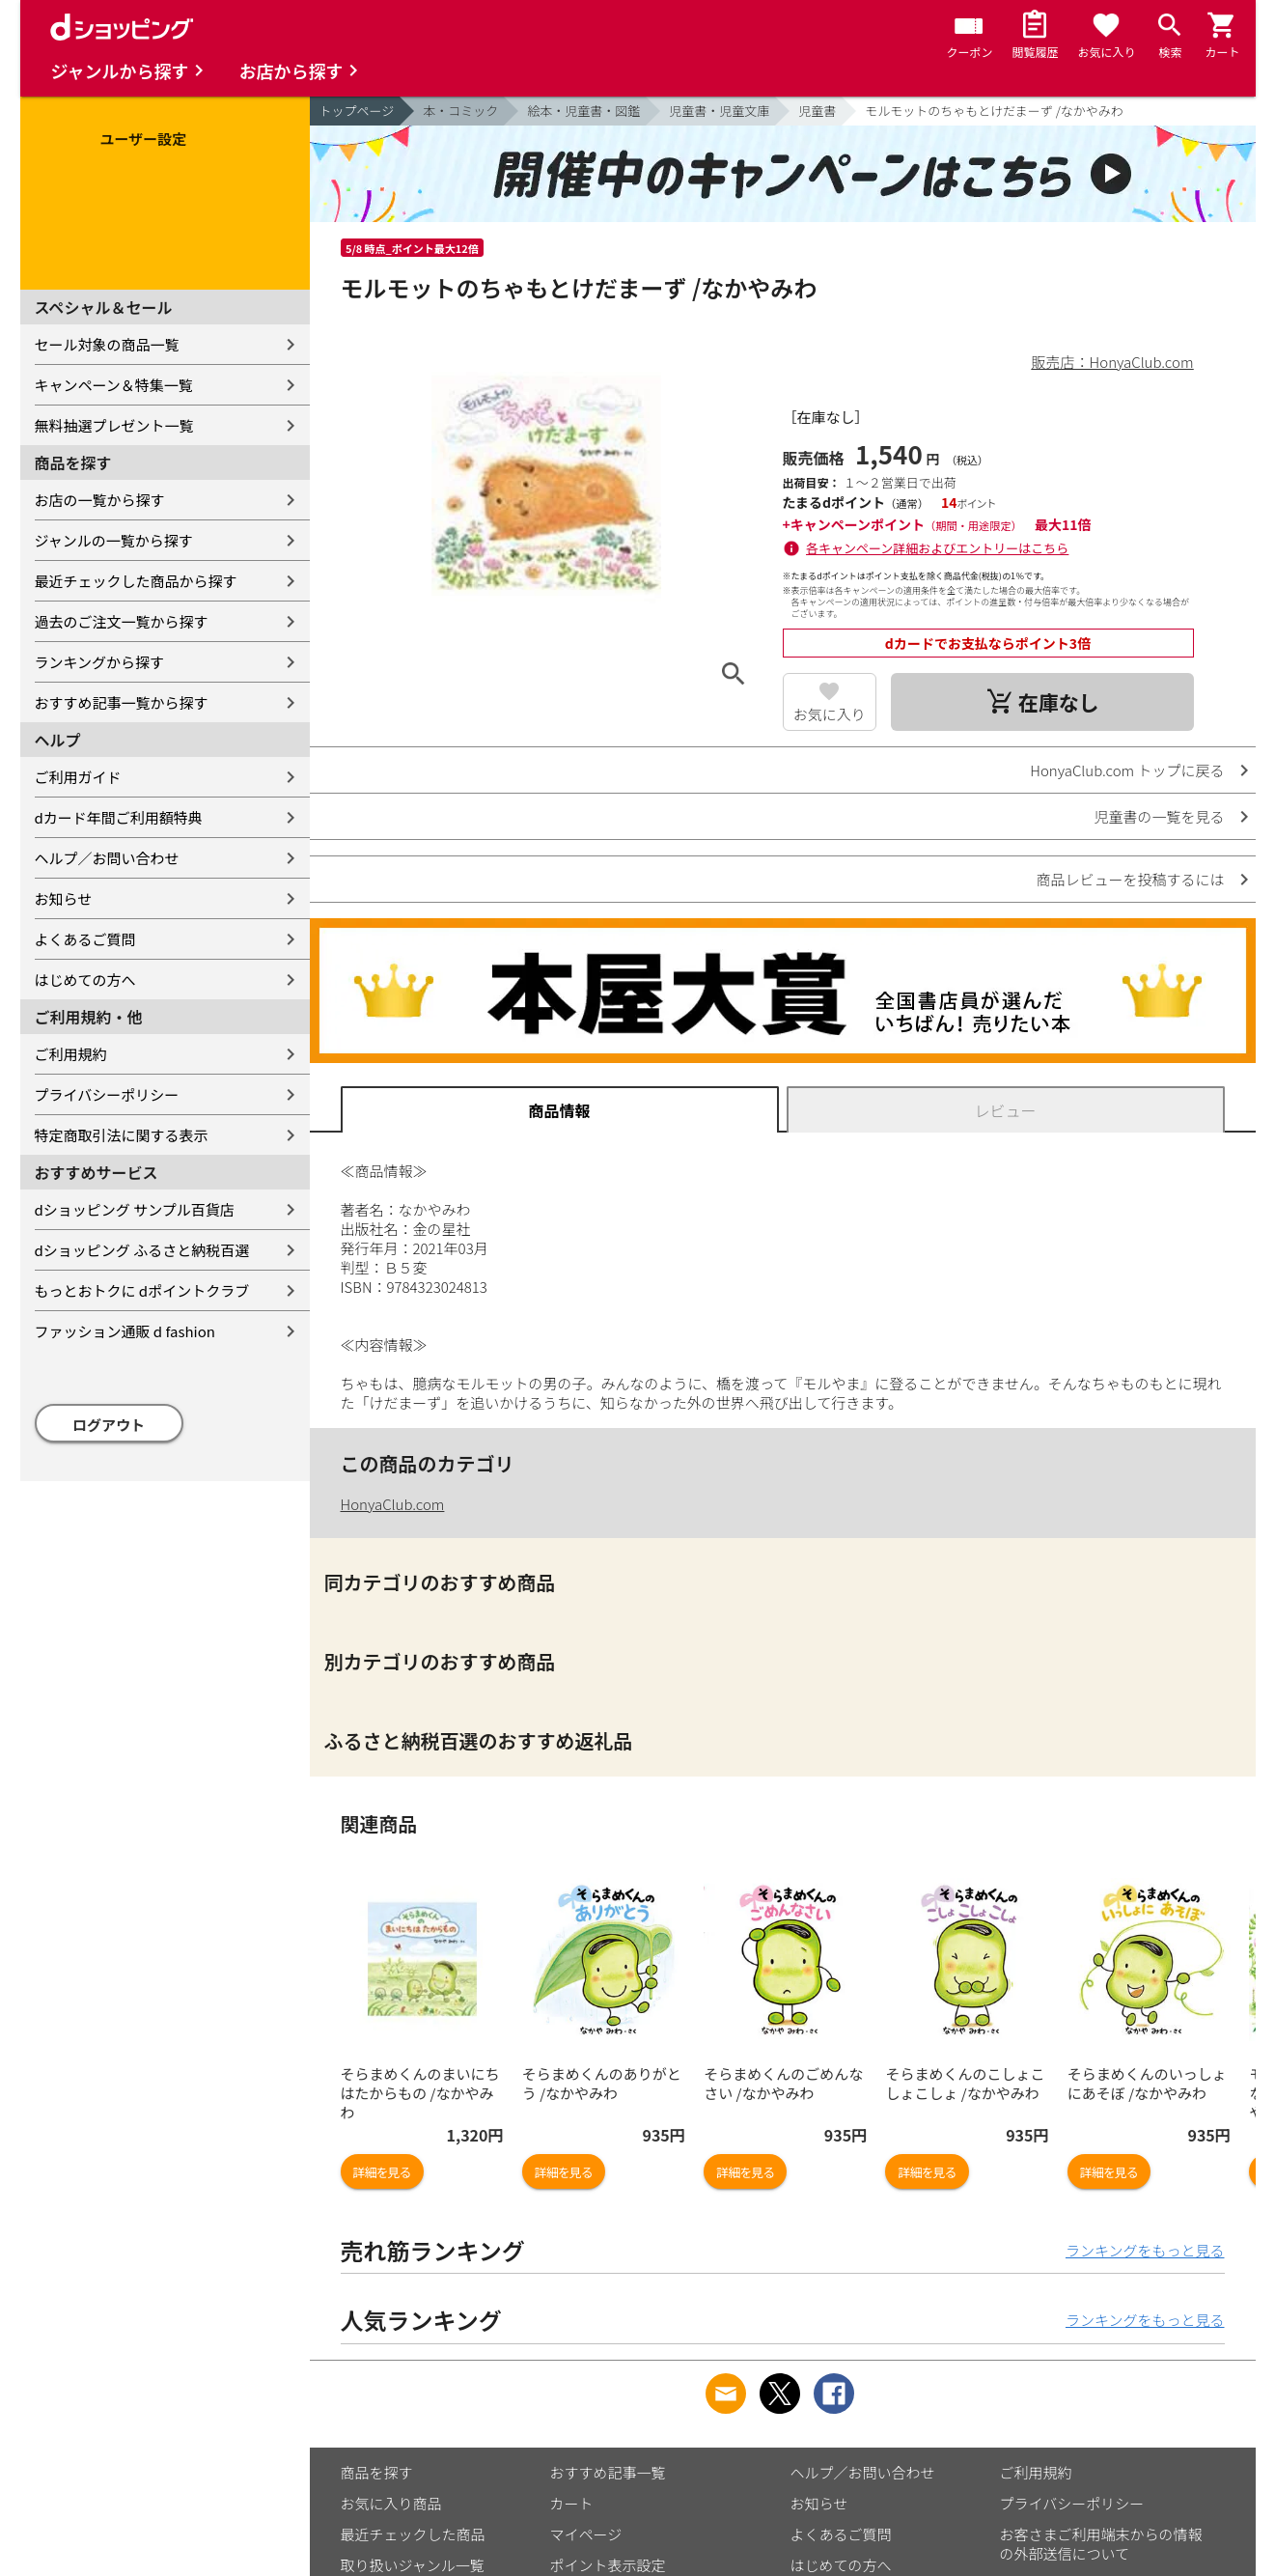 This screenshot has height=2576, width=1275. What do you see at coordinates (586, 2534) in the screenshot?
I see `マイページ` at bounding box center [586, 2534].